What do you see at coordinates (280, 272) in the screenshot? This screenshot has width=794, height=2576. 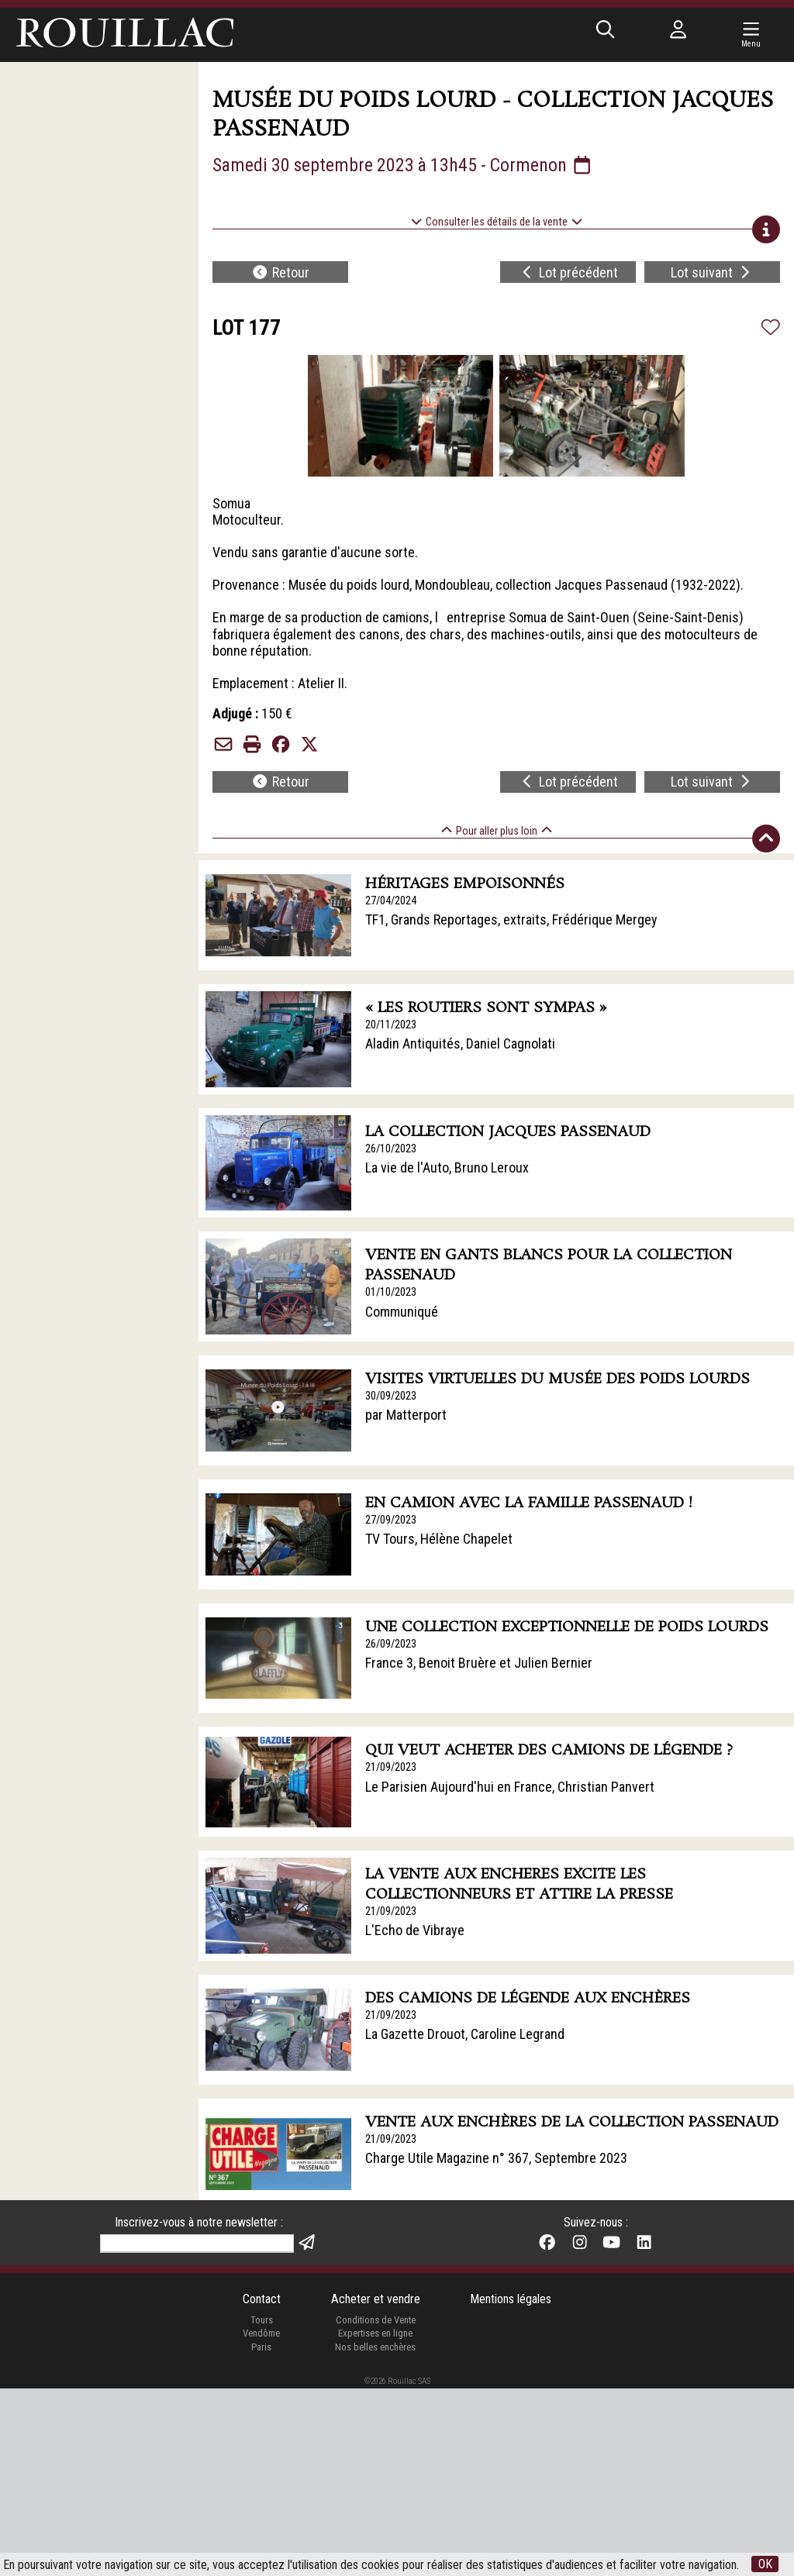 I see `Retour` at bounding box center [280, 272].